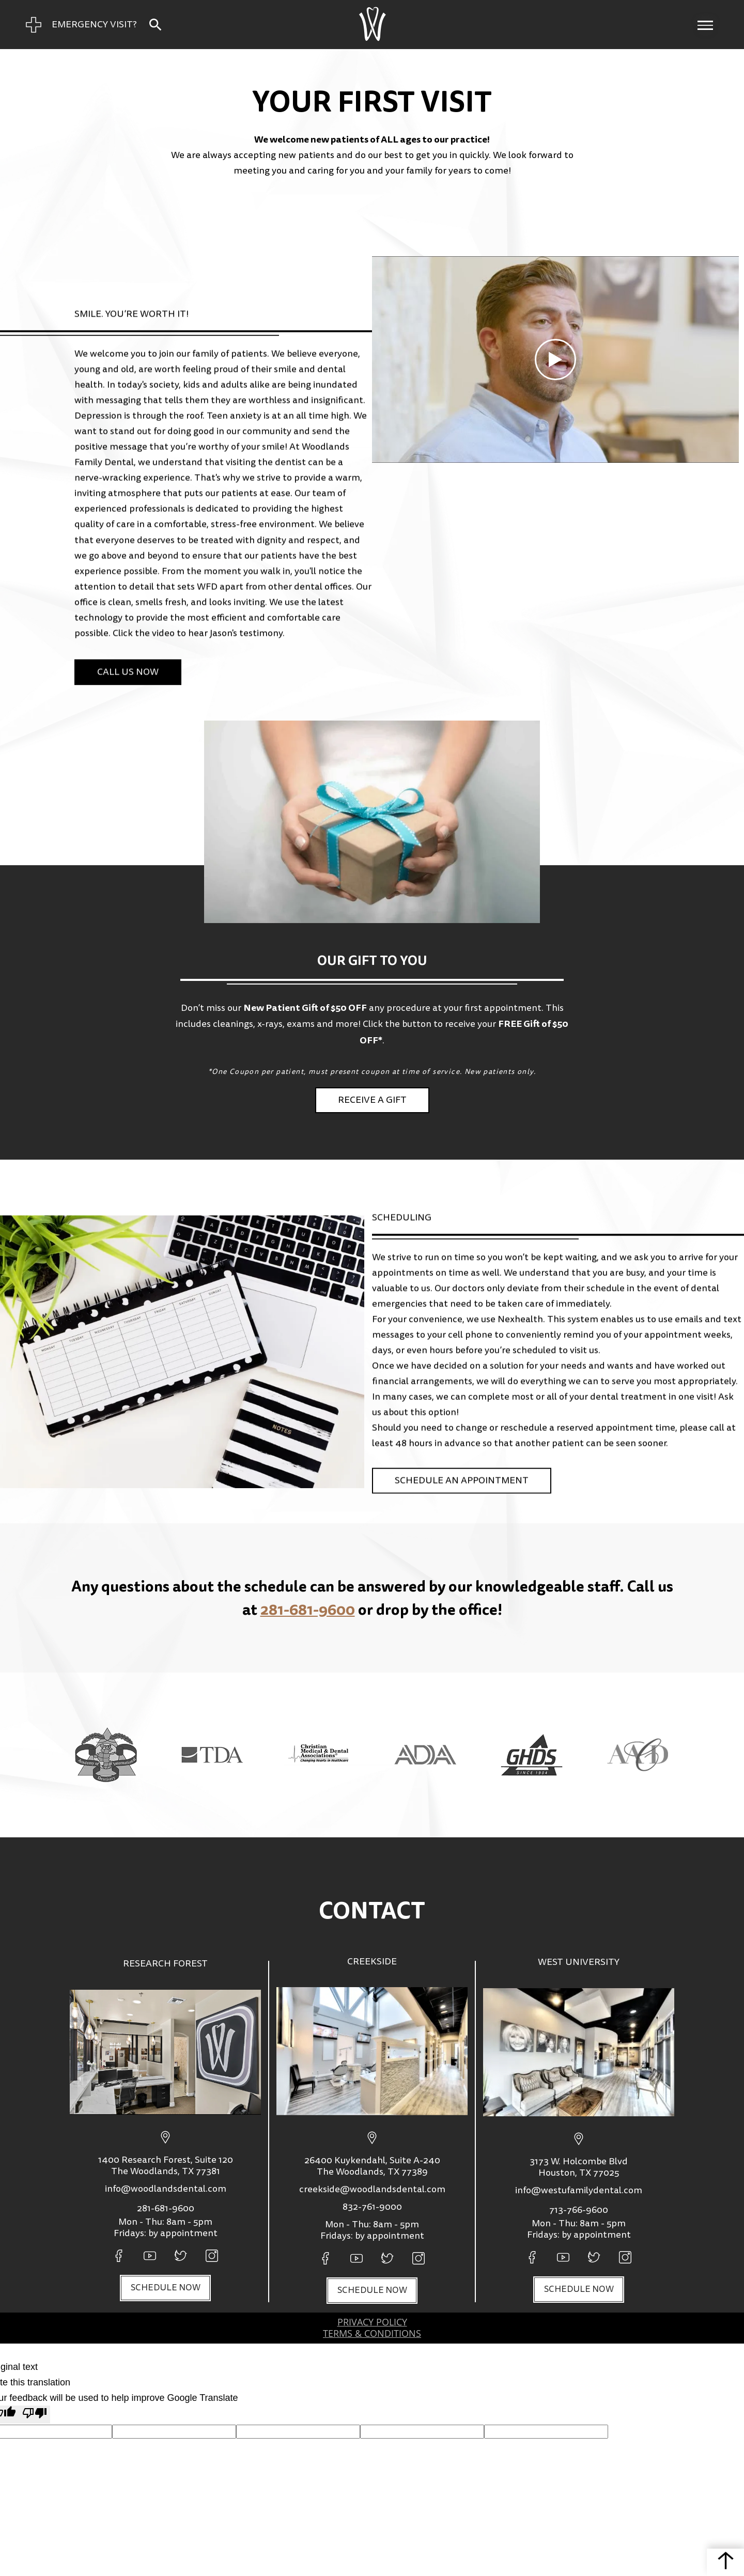 The height and width of the screenshot is (2576, 744). Describe the element at coordinates (372, 2322) in the screenshot. I see `privacy policy` at that location.